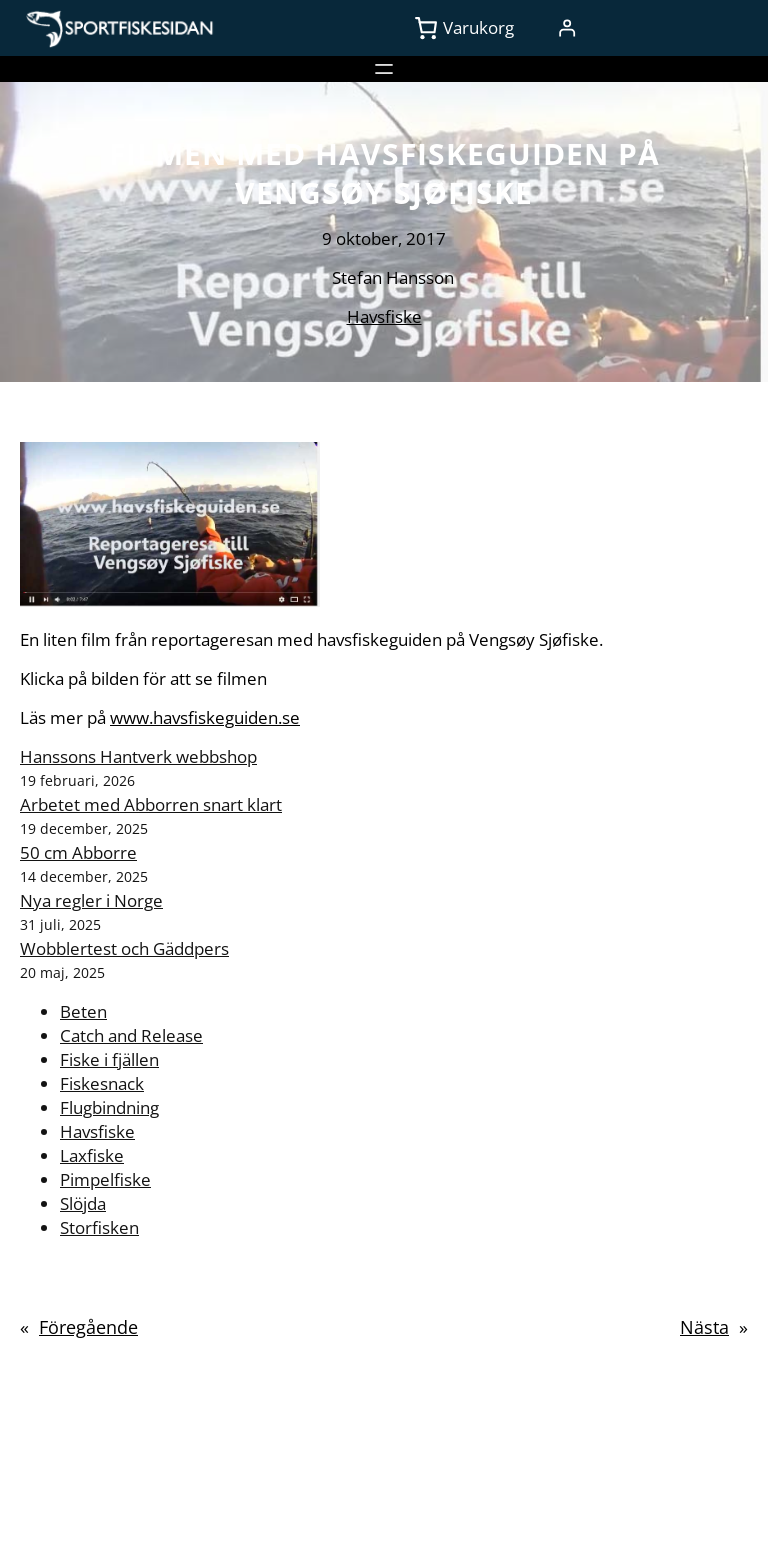 The width and height of the screenshot is (768, 1544). What do you see at coordinates (83, 1203) in the screenshot?
I see `Slöjda` at bounding box center [83, 1203].